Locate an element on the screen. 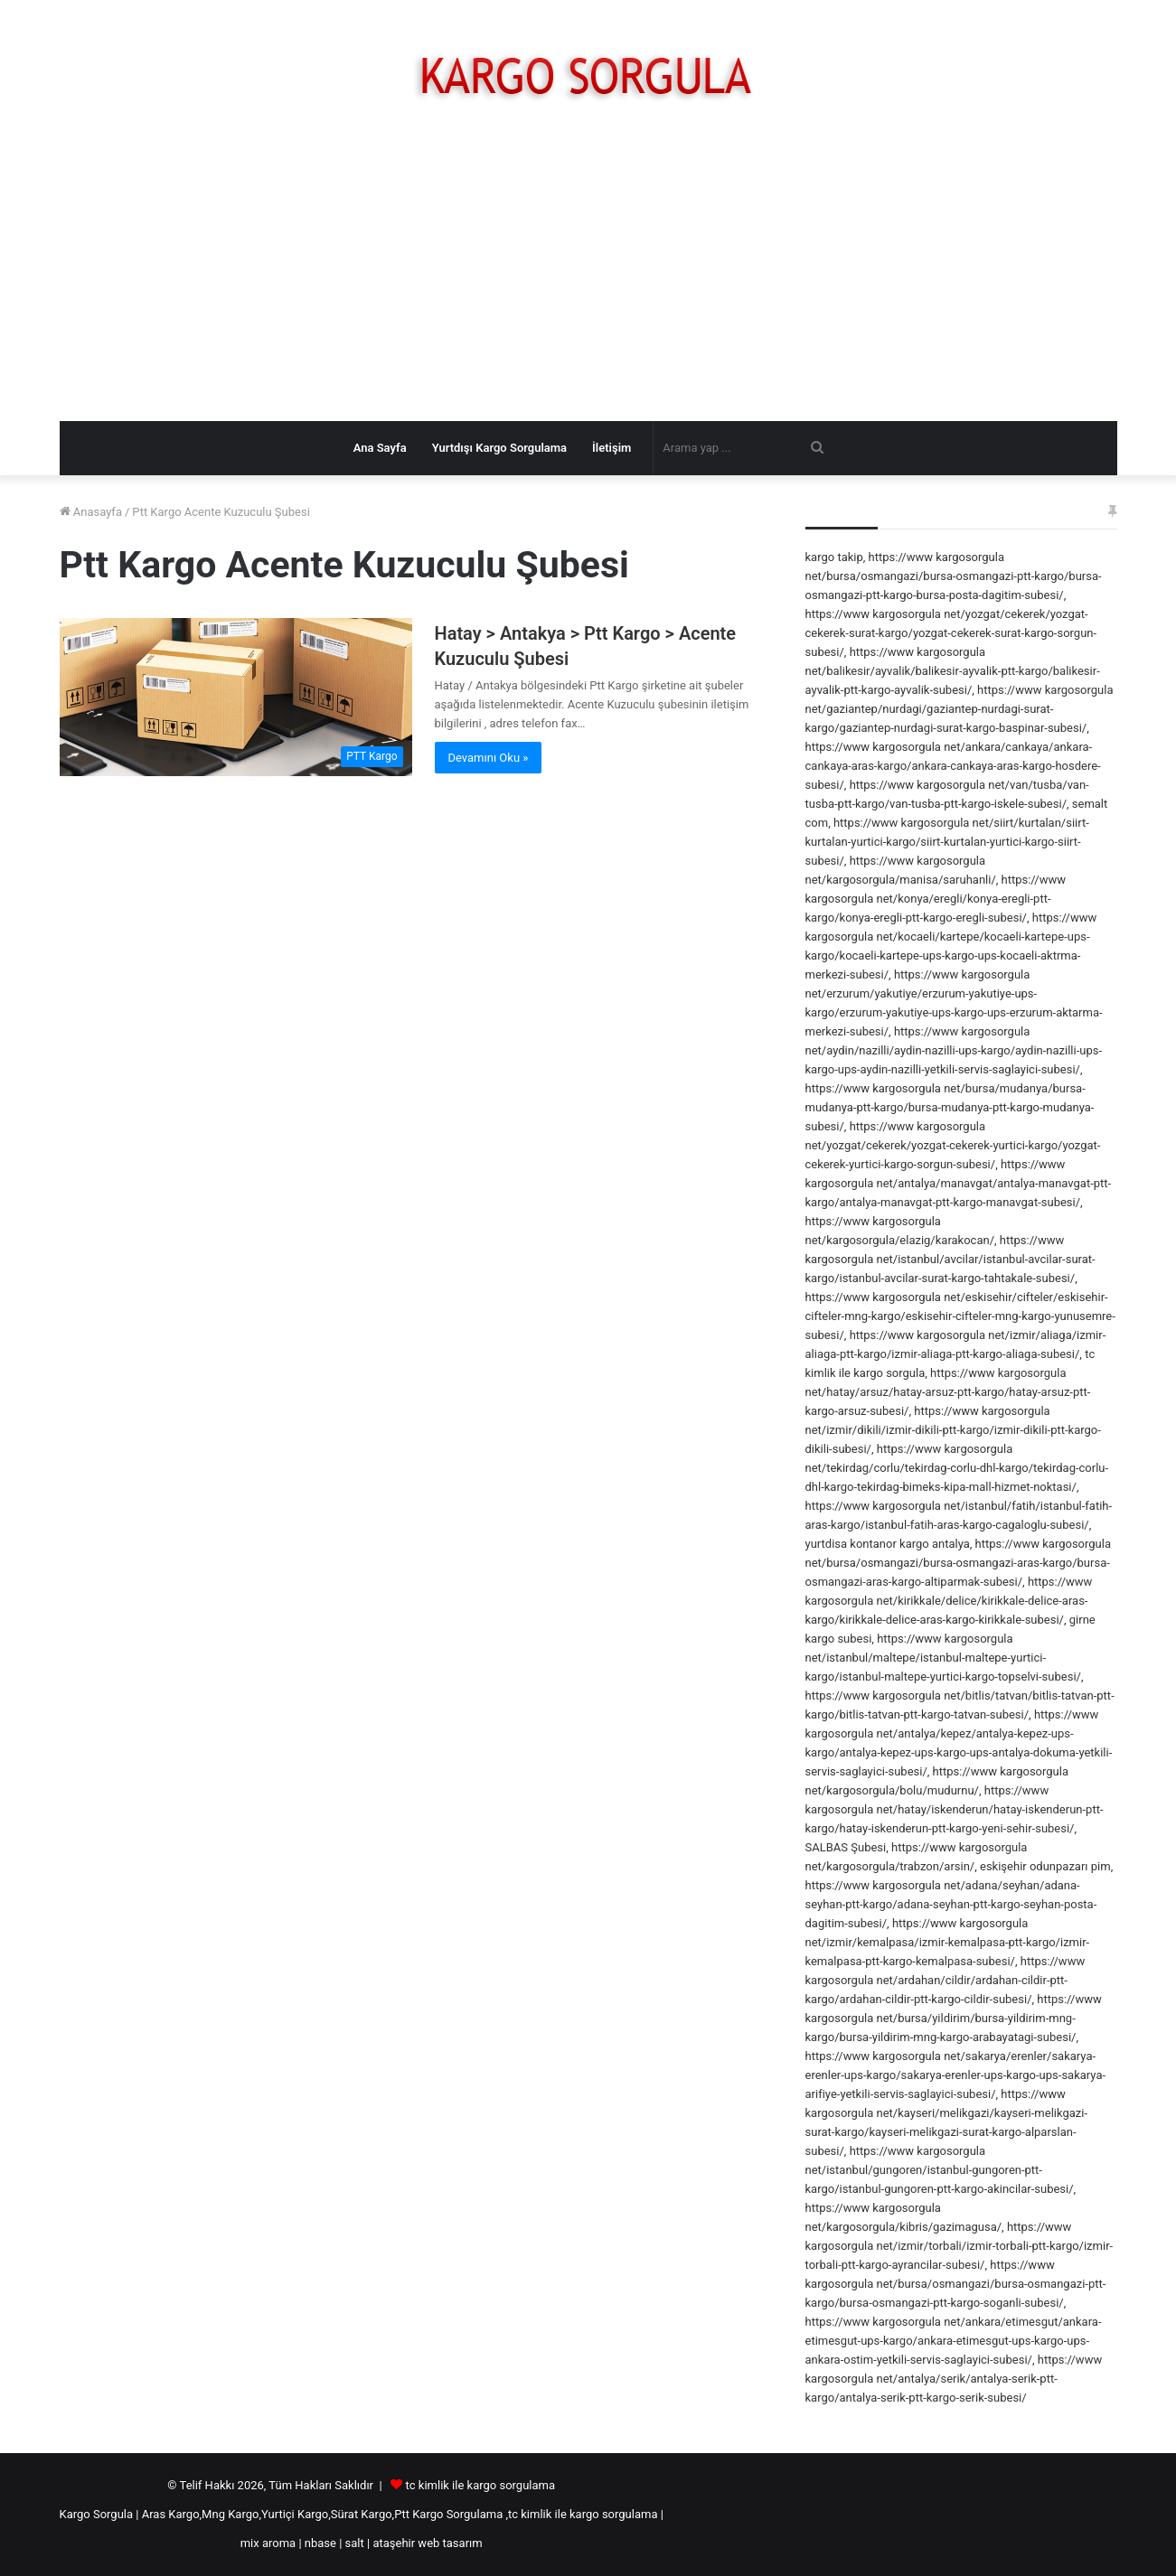  https://www kargosorgula net/bursa/osmangazi/bursa-osmangazi-aras-kargo/bursa-osmangazi-aras-kargo-altiparmak-subesi/ is located at coordinates (958, 1562).